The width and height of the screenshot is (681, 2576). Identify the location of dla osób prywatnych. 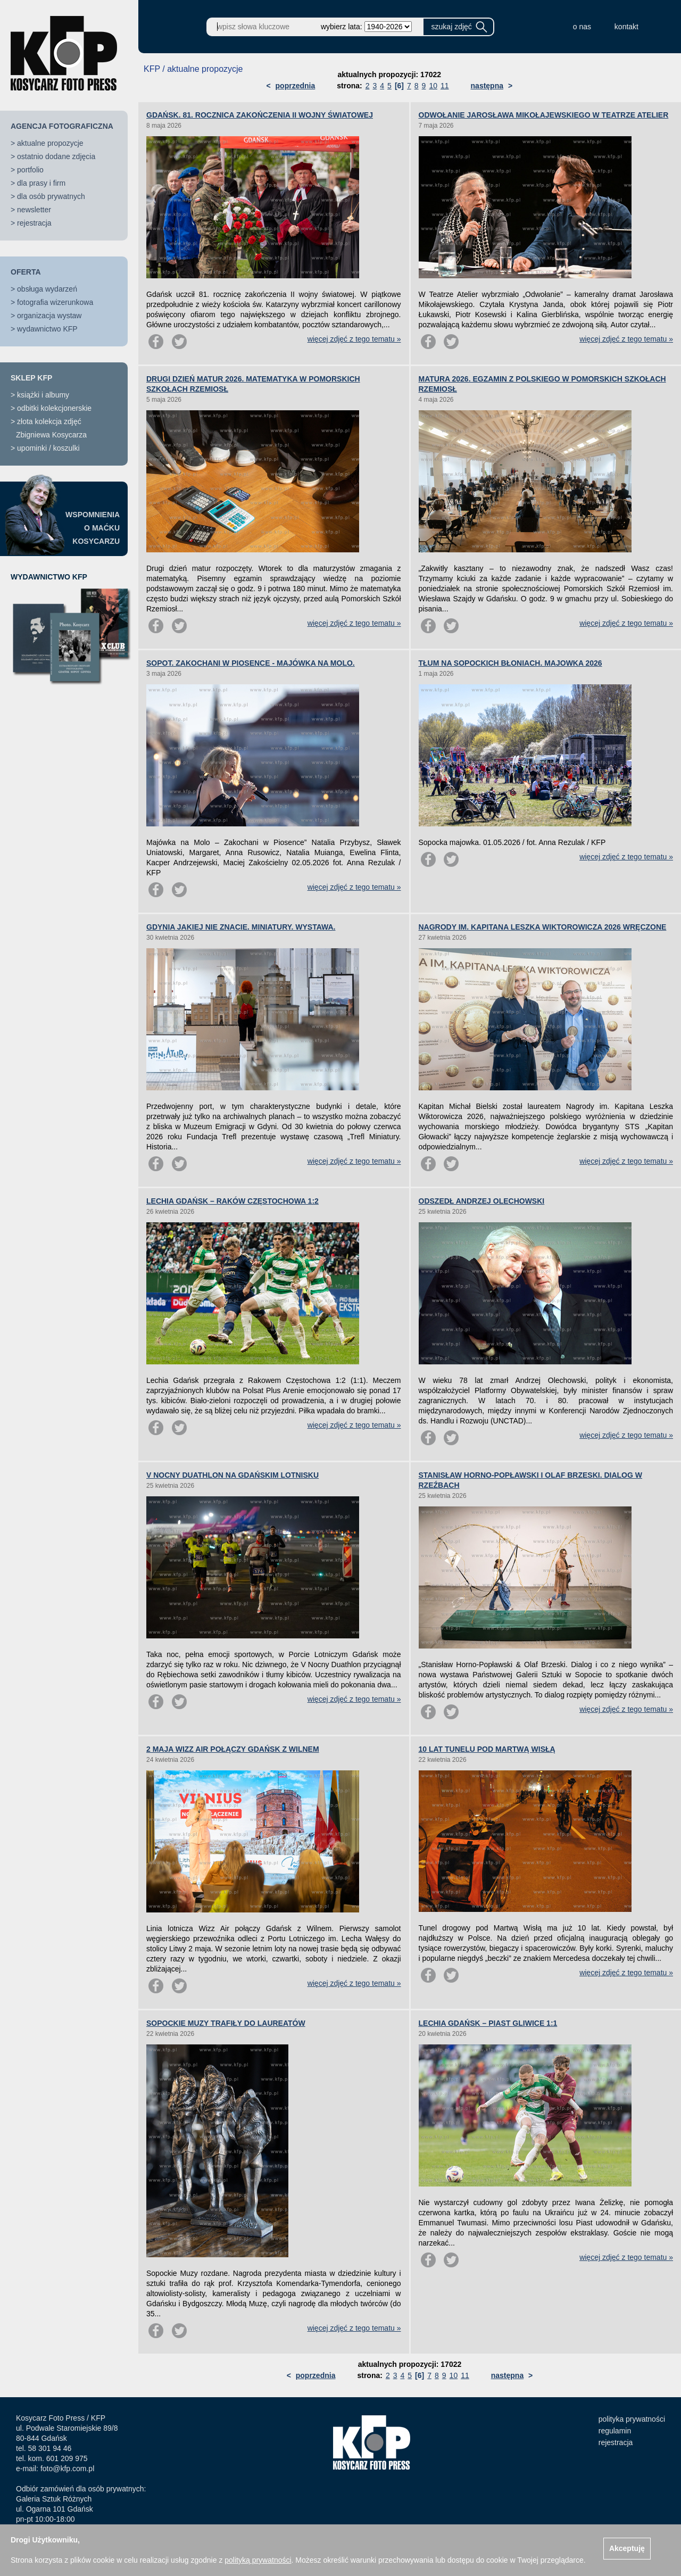
(51, 196).